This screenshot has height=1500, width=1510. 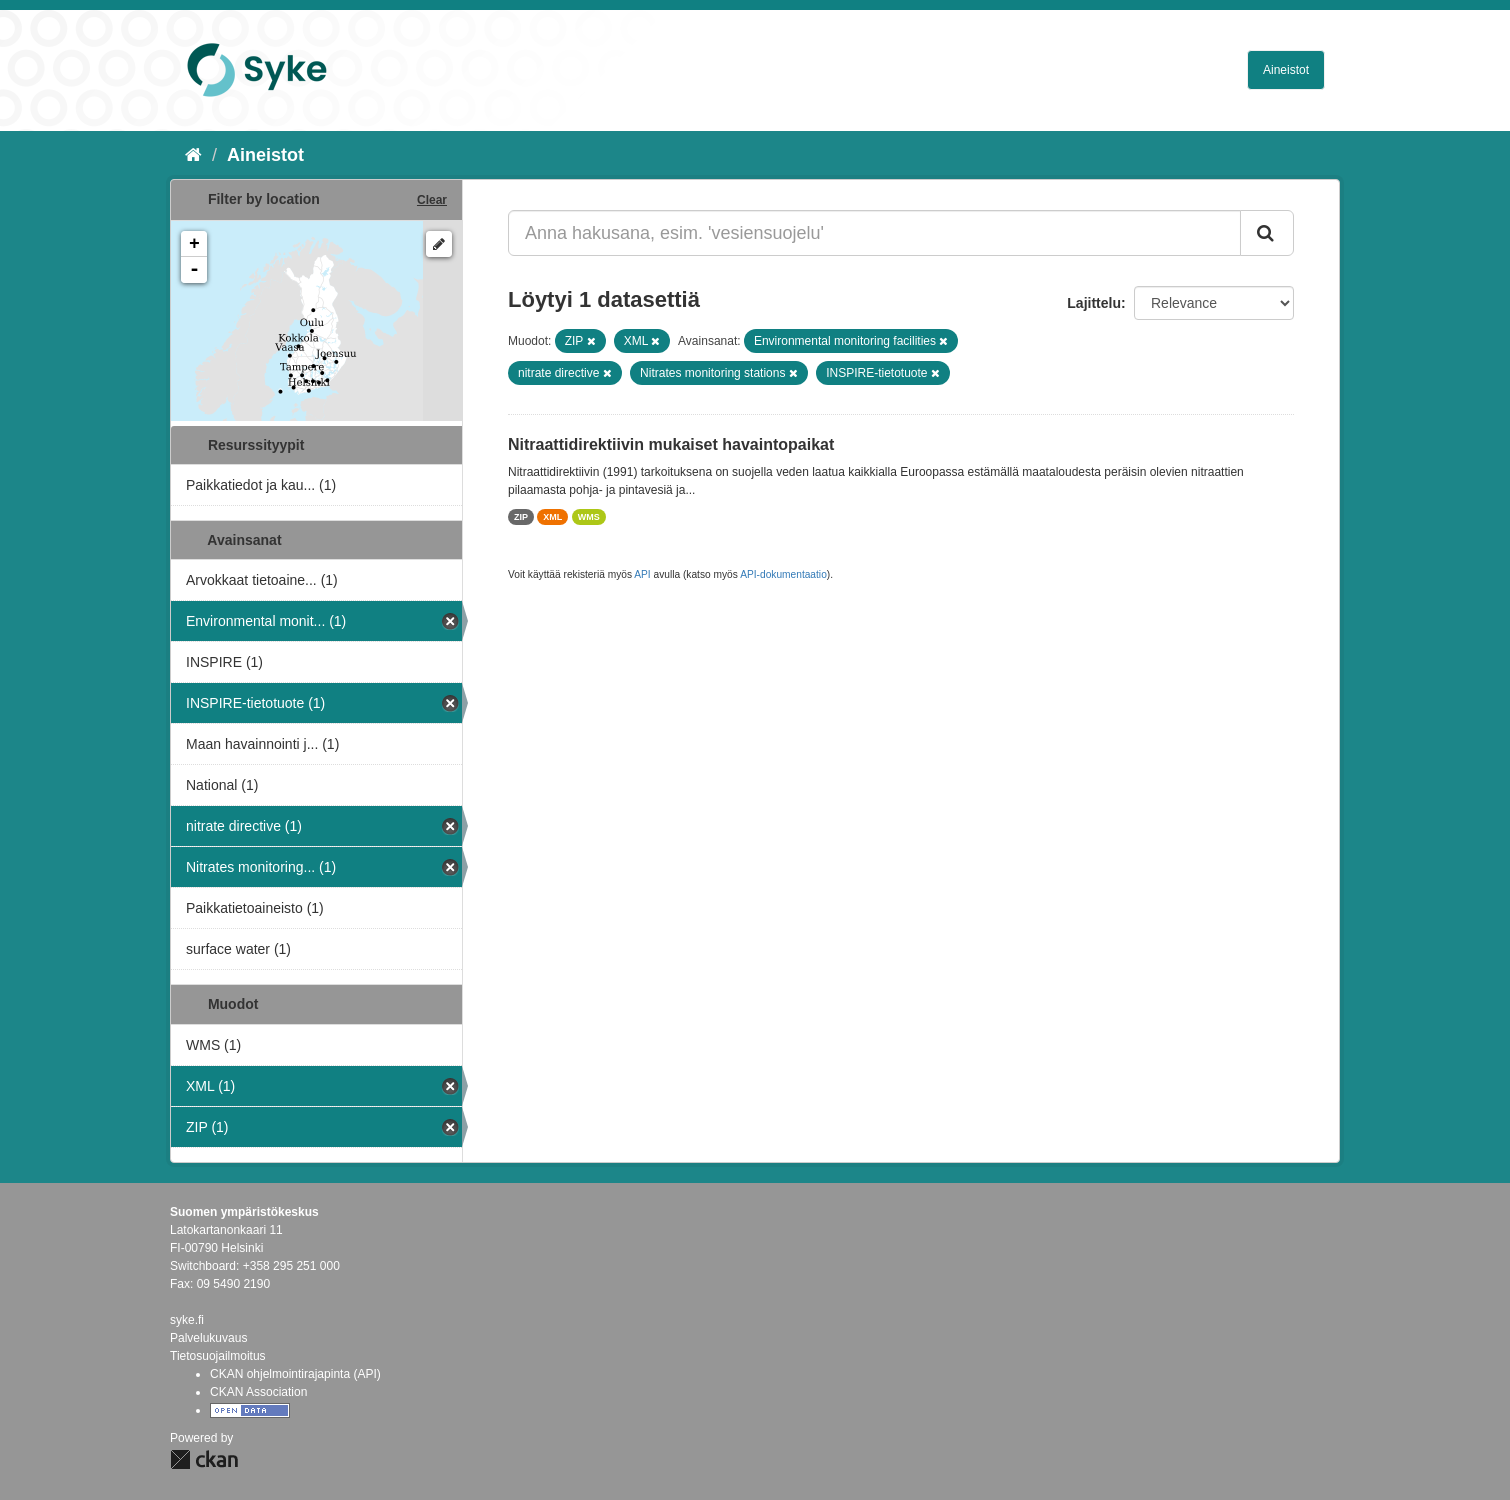 What do you see at coordinates (187, 1320) in the screenshot?
I see `syke.fi` at bounding box center [187, 1320].